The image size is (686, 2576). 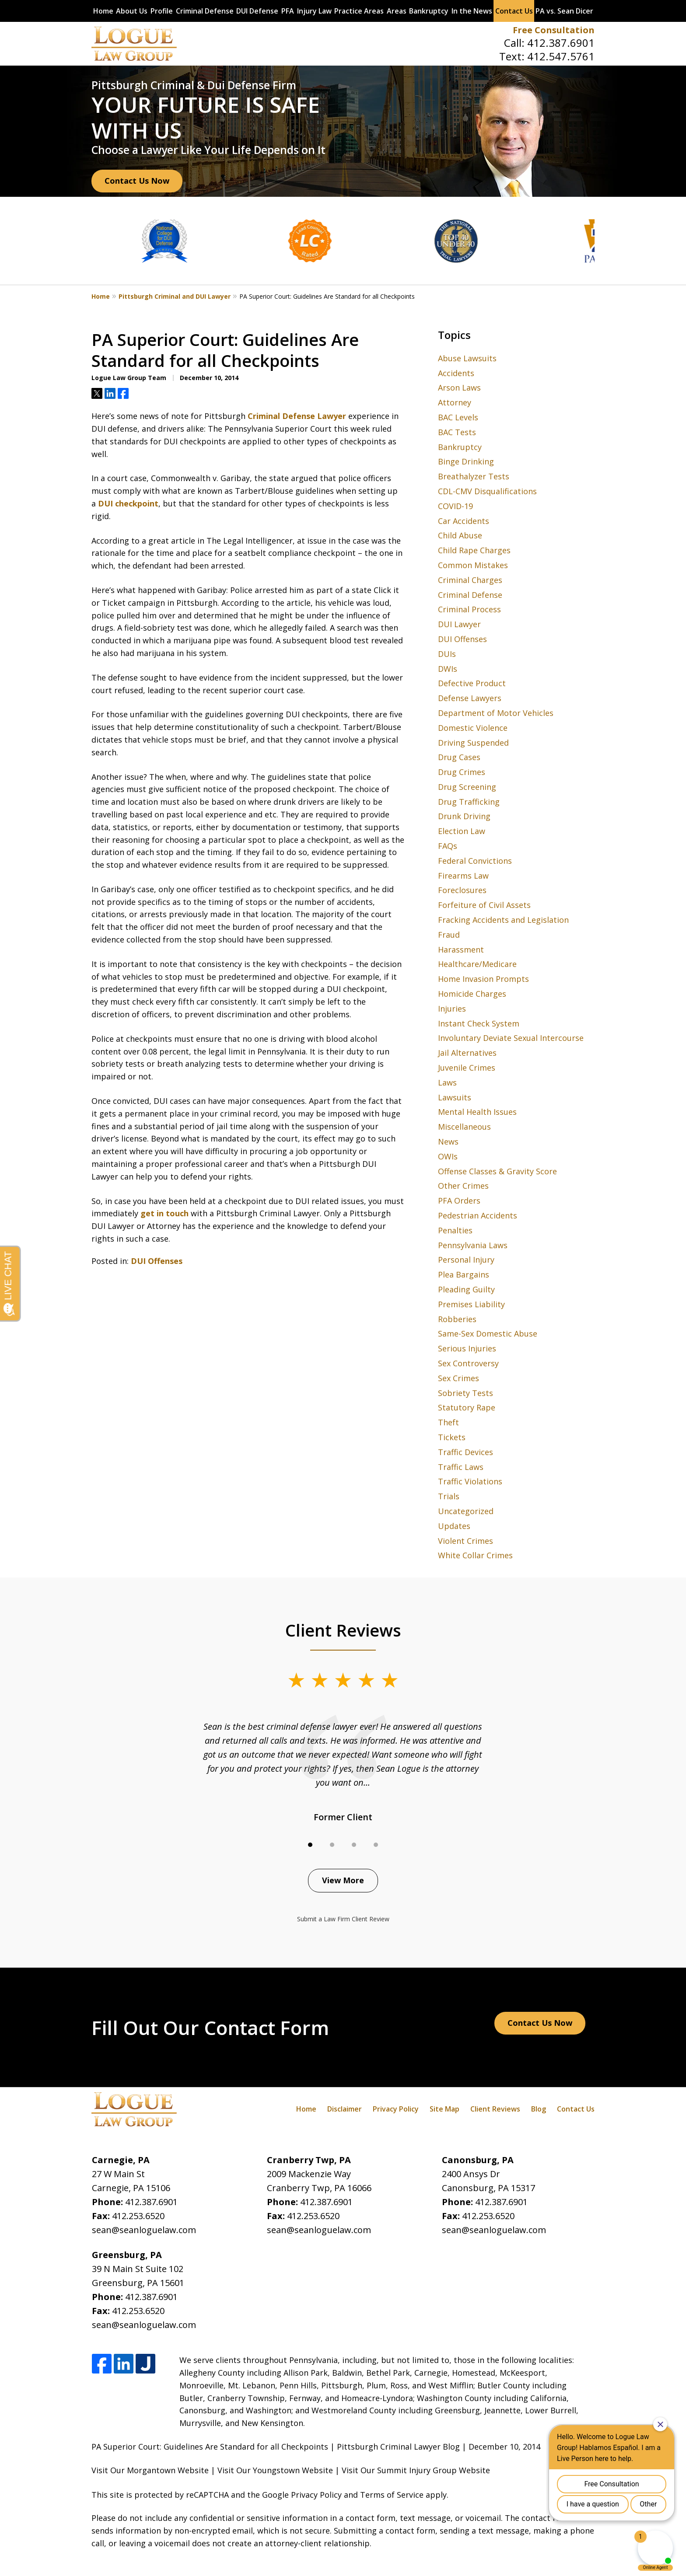 What do you see at coordinates (487, 491) in the screenshot?
I see `CDL-CMV Disqualifications` at bounding box center [487, 491].